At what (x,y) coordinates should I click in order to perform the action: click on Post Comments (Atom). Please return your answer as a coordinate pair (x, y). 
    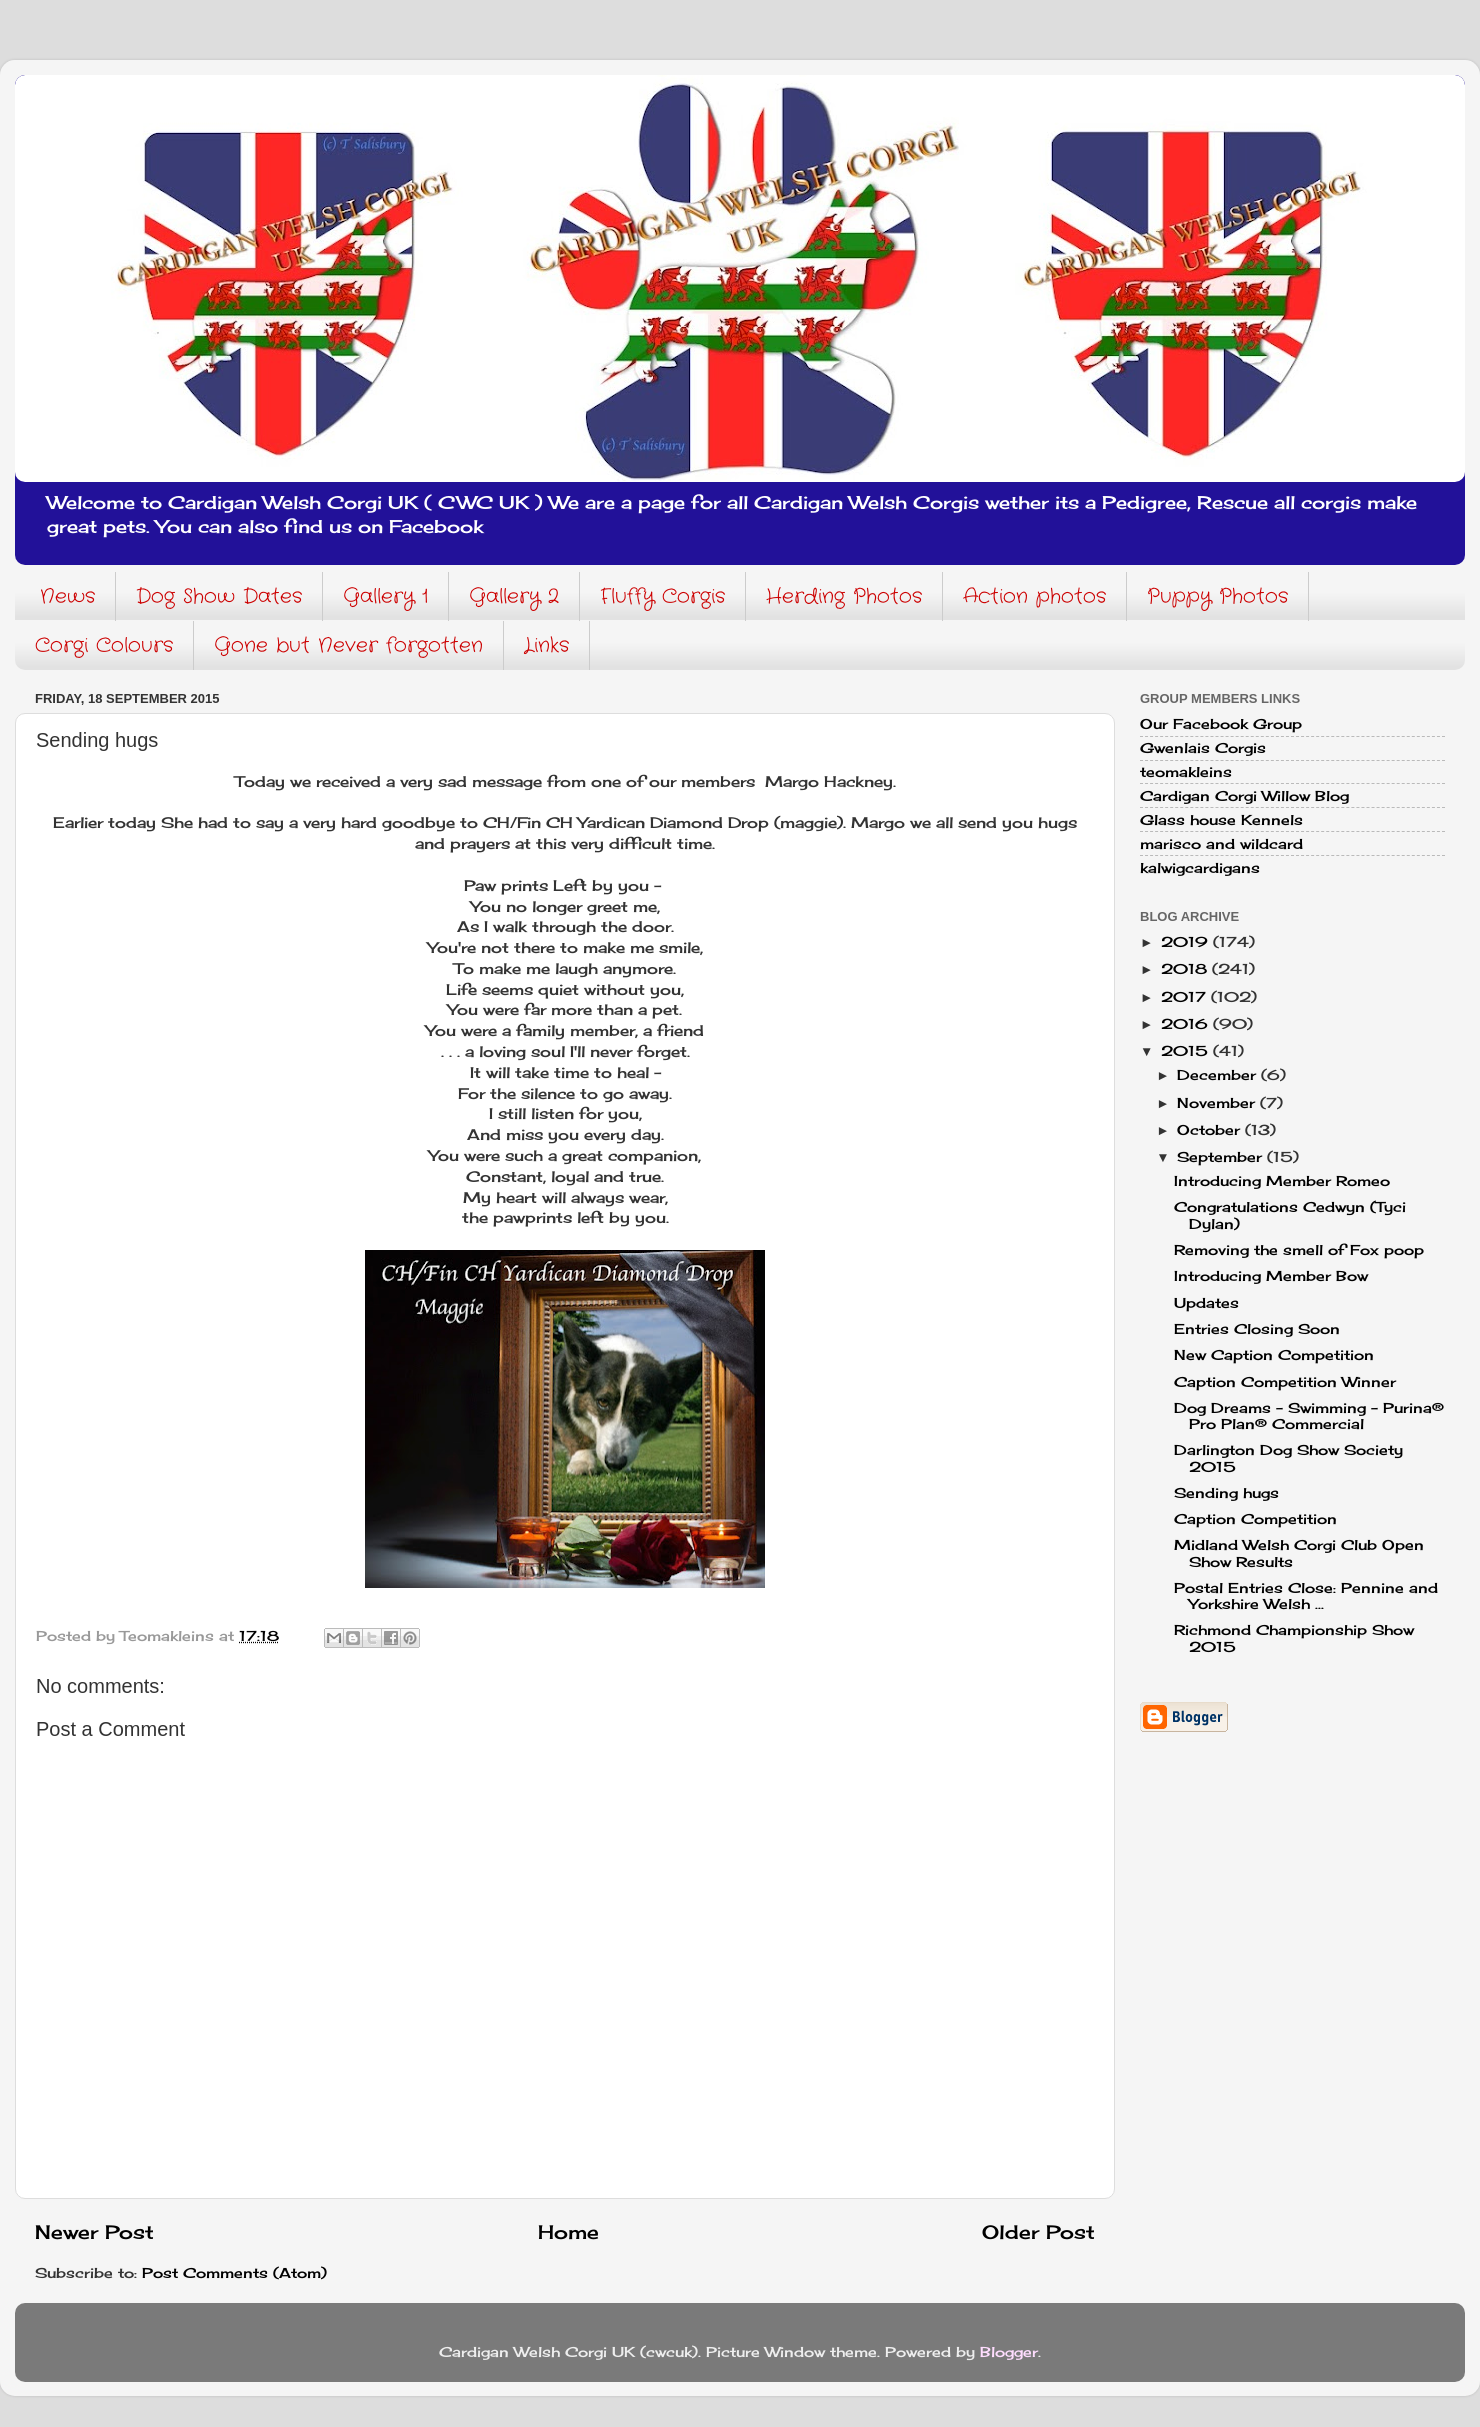
    Looking at the image, I should click on (234, 2273).